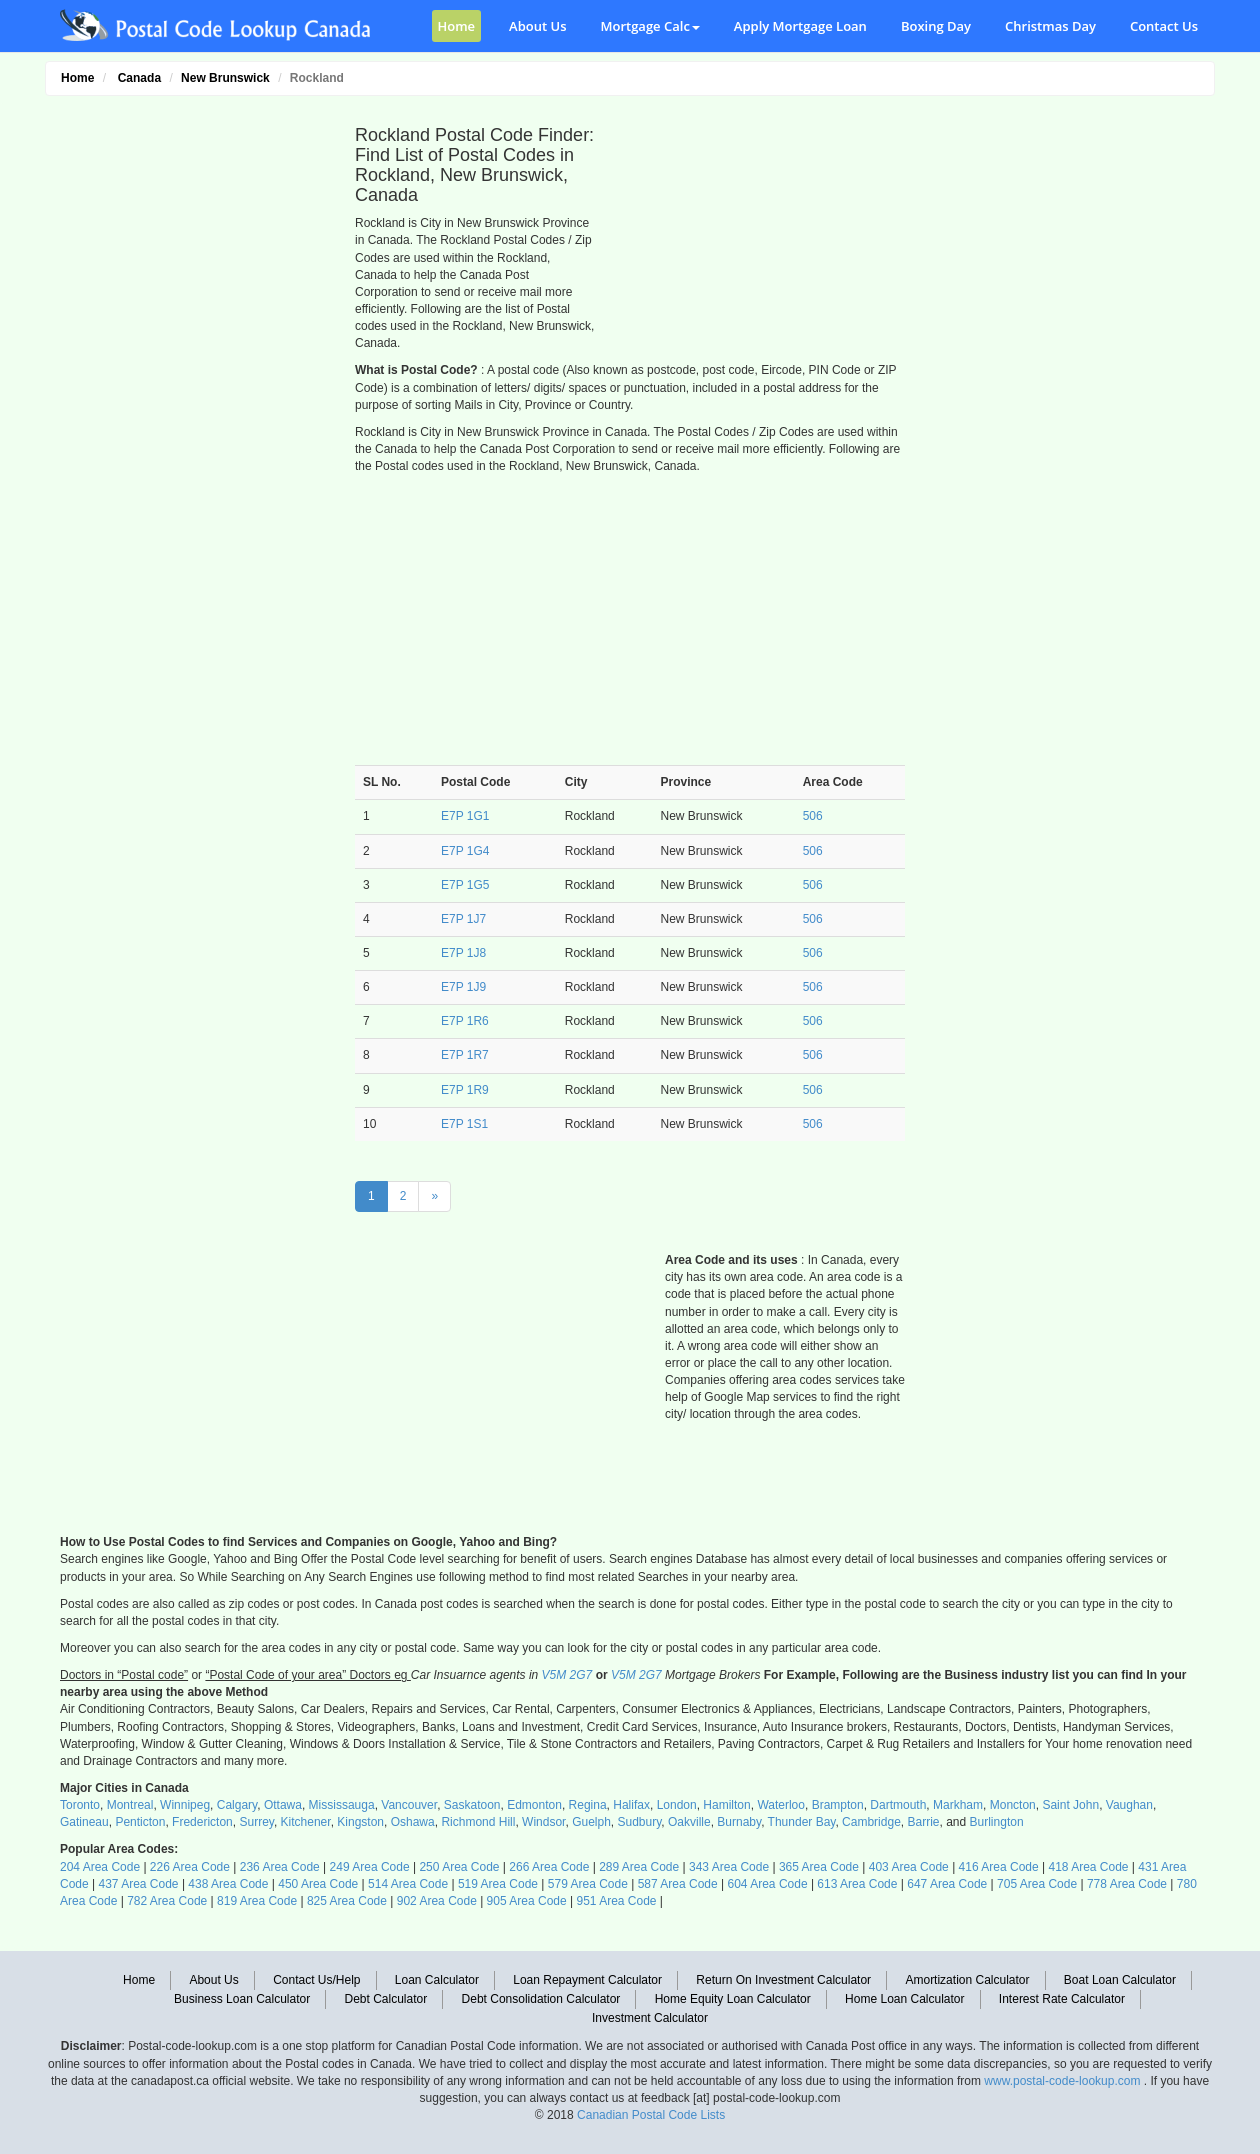  Describe the element at coordinates (1037, 1884) in the screenshot. I see `705 Area Code` at that location.